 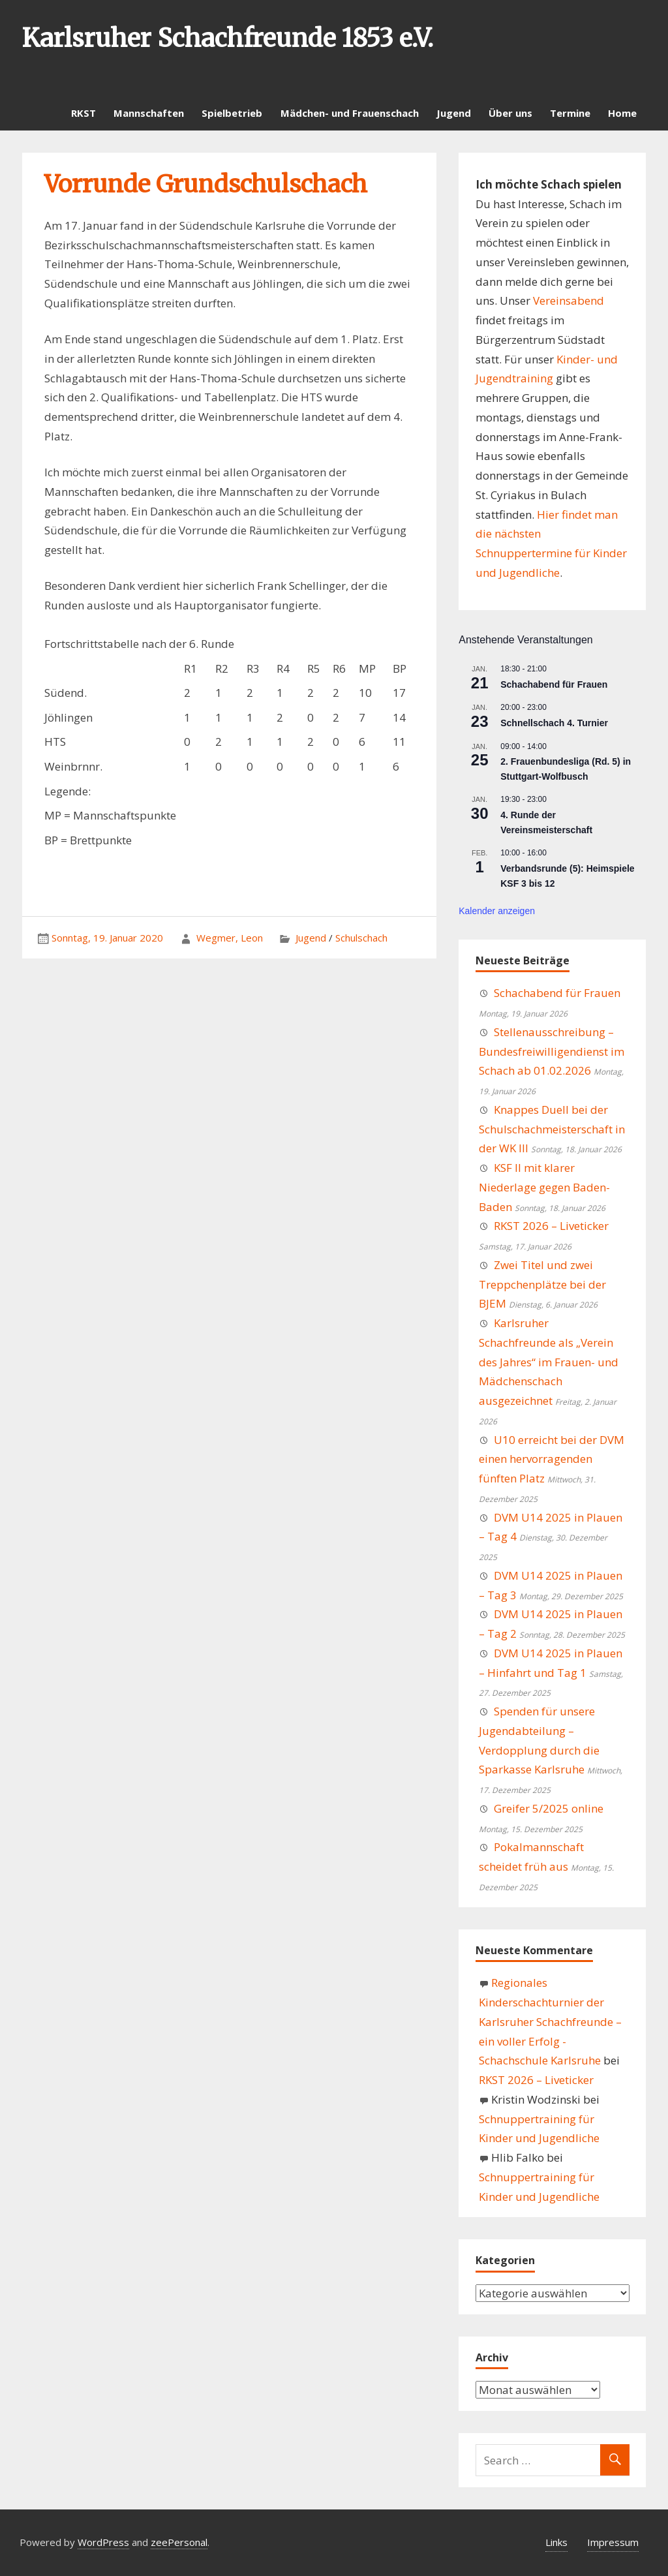 What do you see at coordinates (544, 1187) in the screenshot?
I see `KSF II mit klarer Niederlage gegen Baden-Baden` at bounding box center [544, 1187].